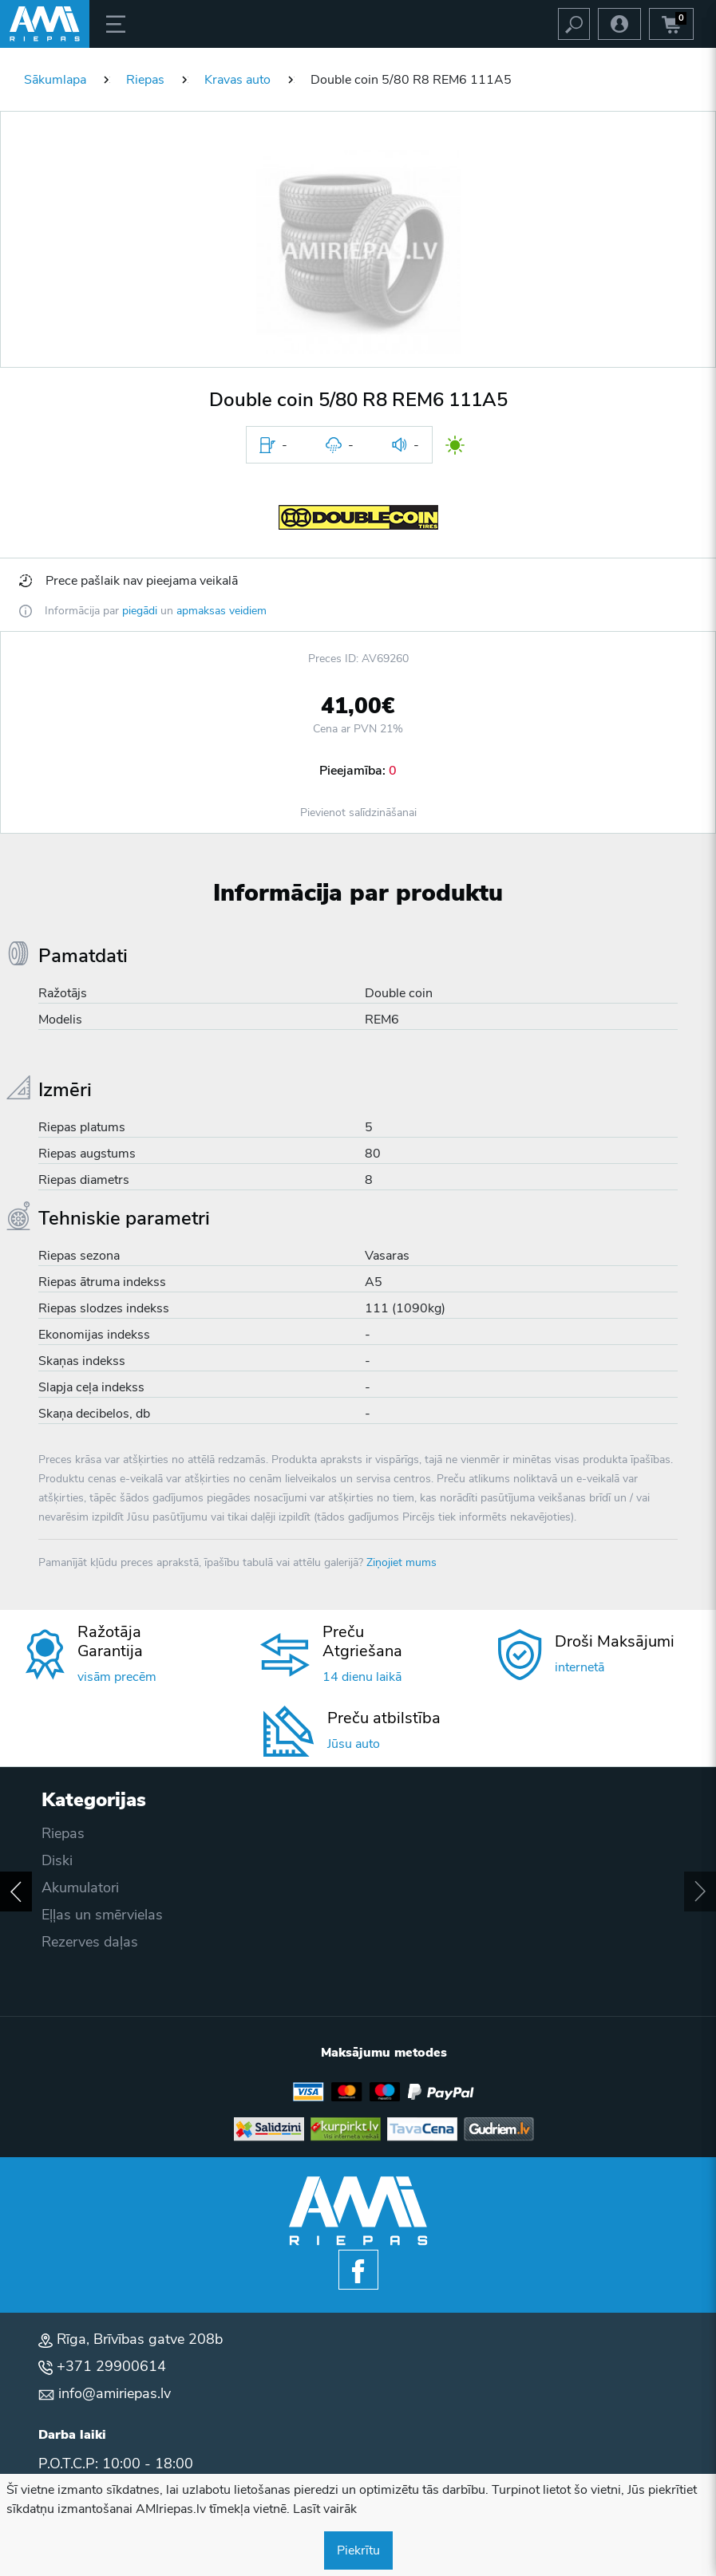 Image resolution: width=716 pixels, height=2576 pixels. Describe the element at coordinates (401, 1562) in the screenshot. I see `Ziņojiet mums` at that location.